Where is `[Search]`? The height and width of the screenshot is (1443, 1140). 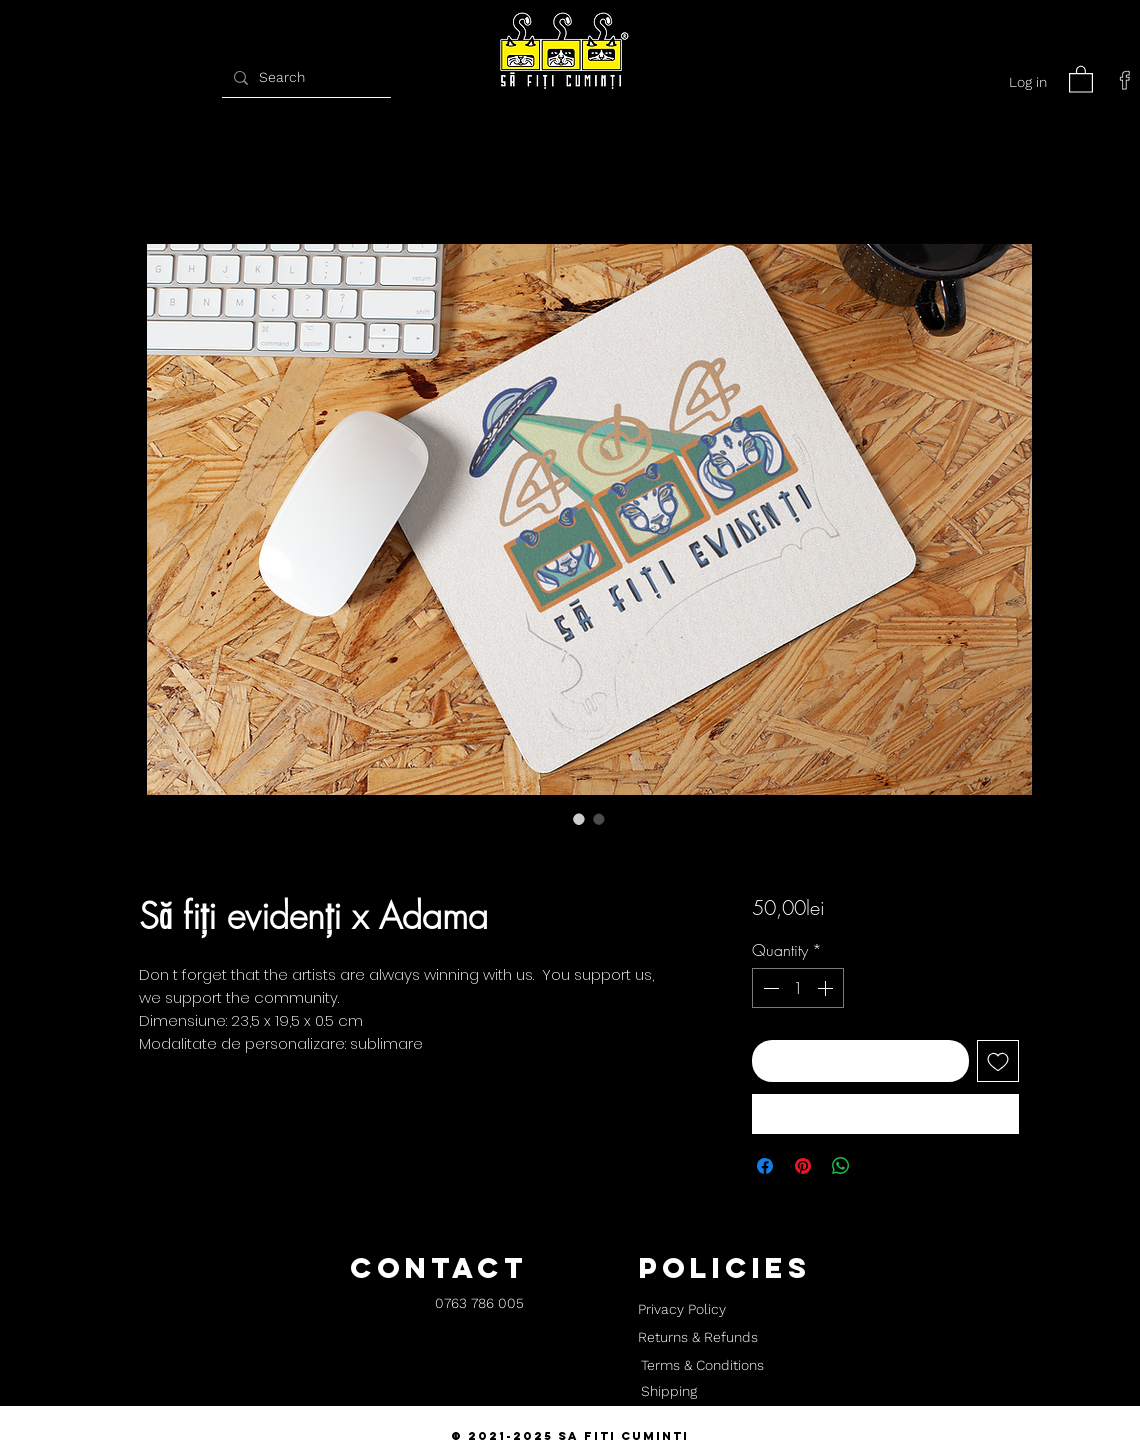
[Search] is located at coordinates (304, 77).